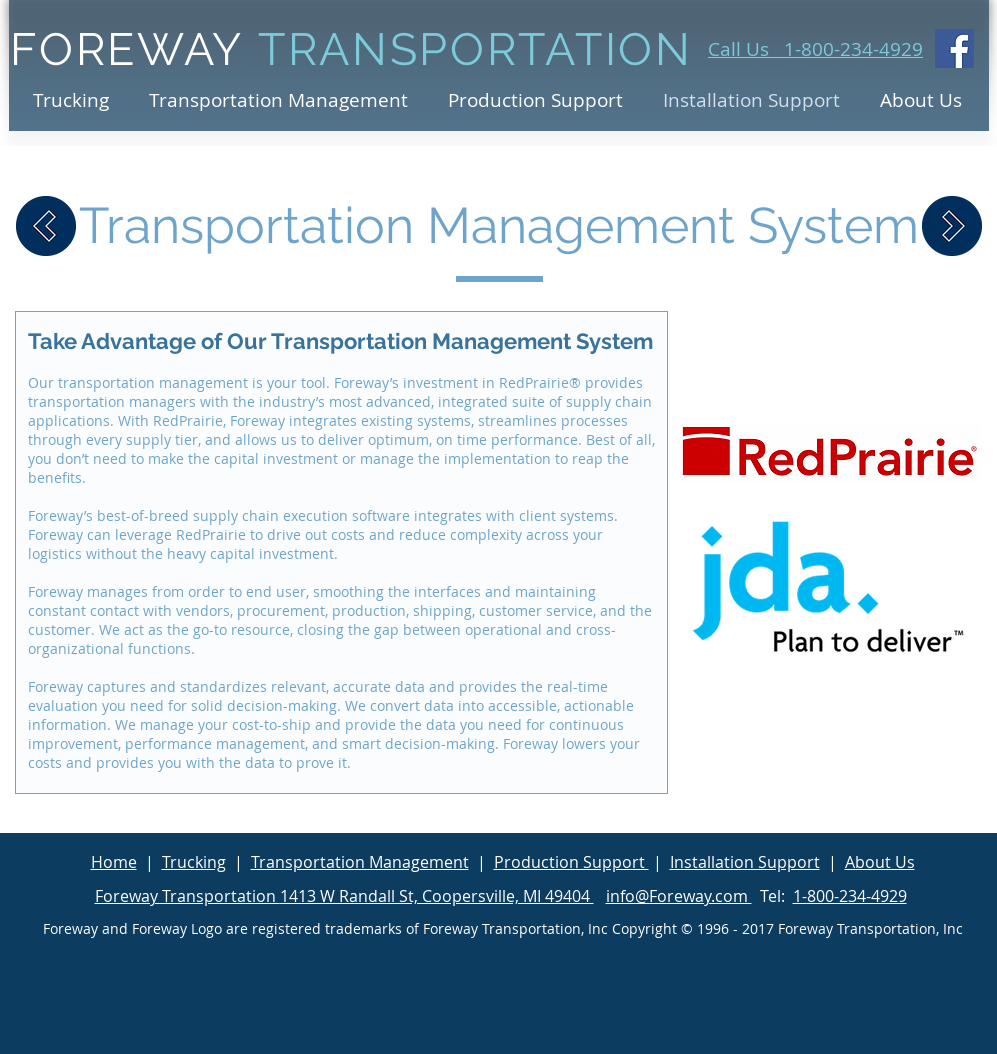 This screenshot has height=1054, width=997. I want to click on Trucking, so click(194, 862).